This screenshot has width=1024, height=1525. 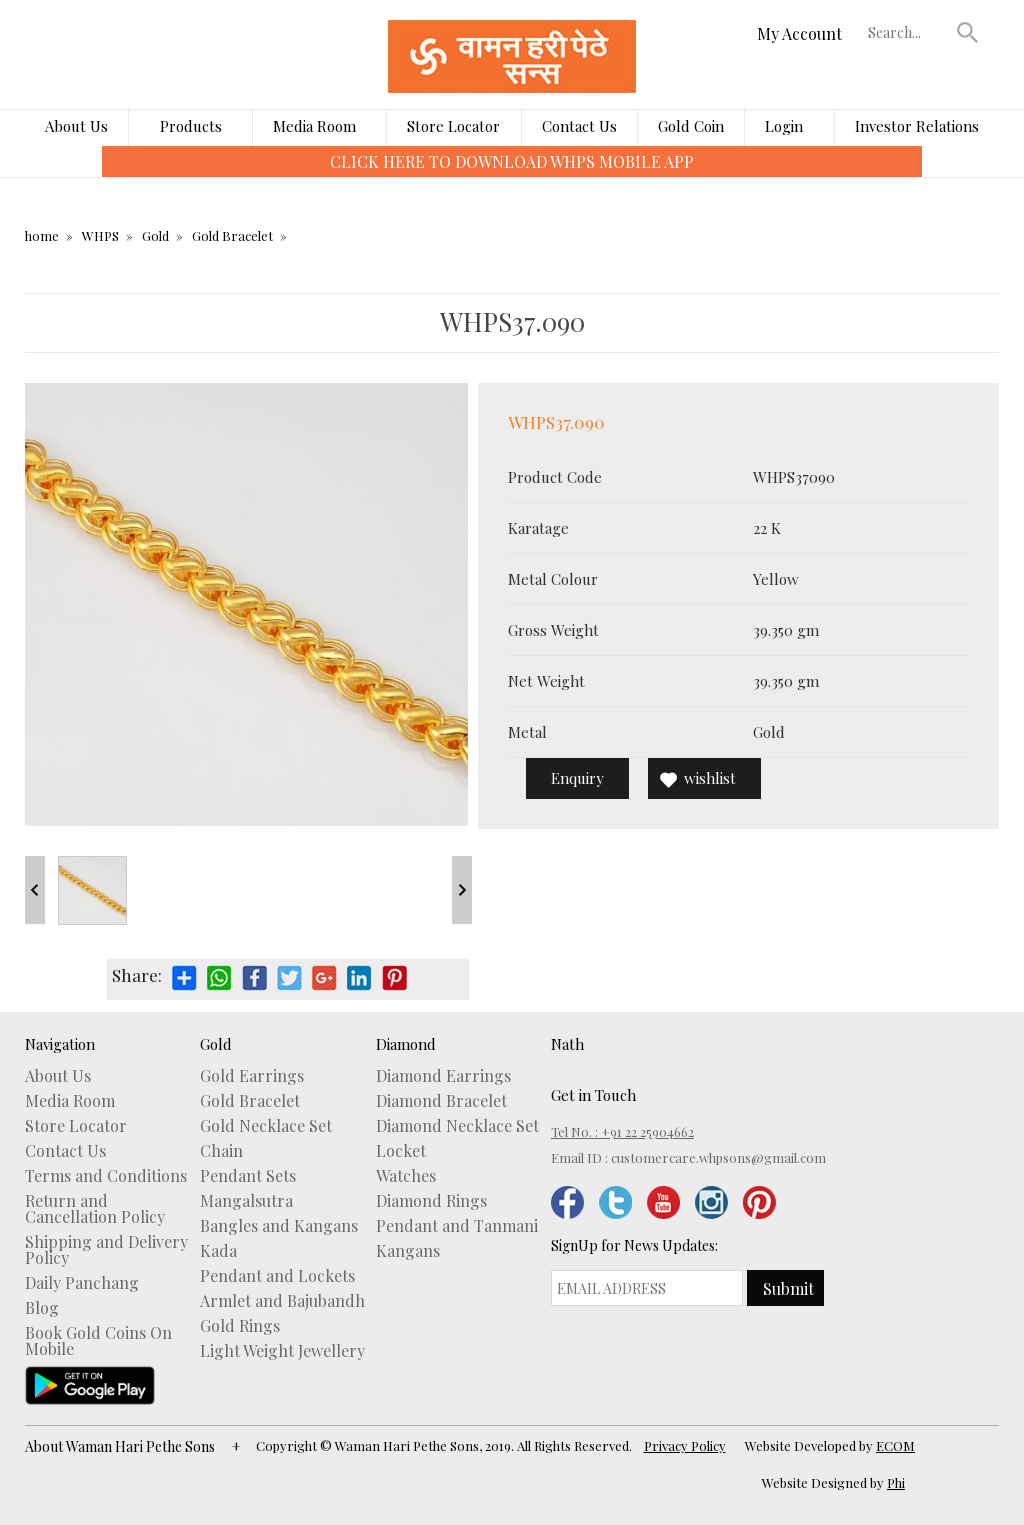 What do you see at coordinates (441, 1101) in the screenshot?
I see `Diamond Bracelet` at bounding box center [441, 1101].